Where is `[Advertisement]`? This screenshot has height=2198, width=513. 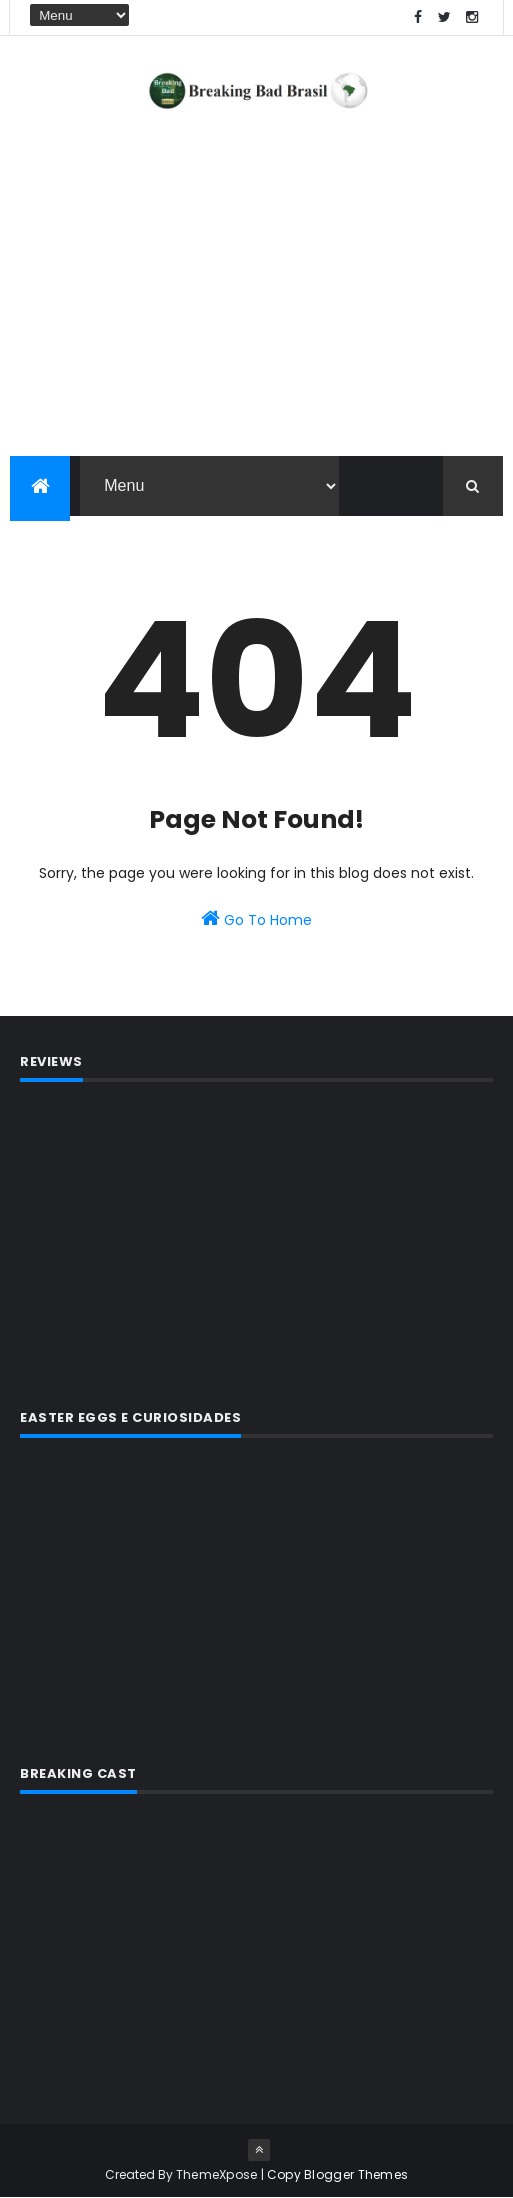
[Advertisement] is located at coordinates (256, 1242).